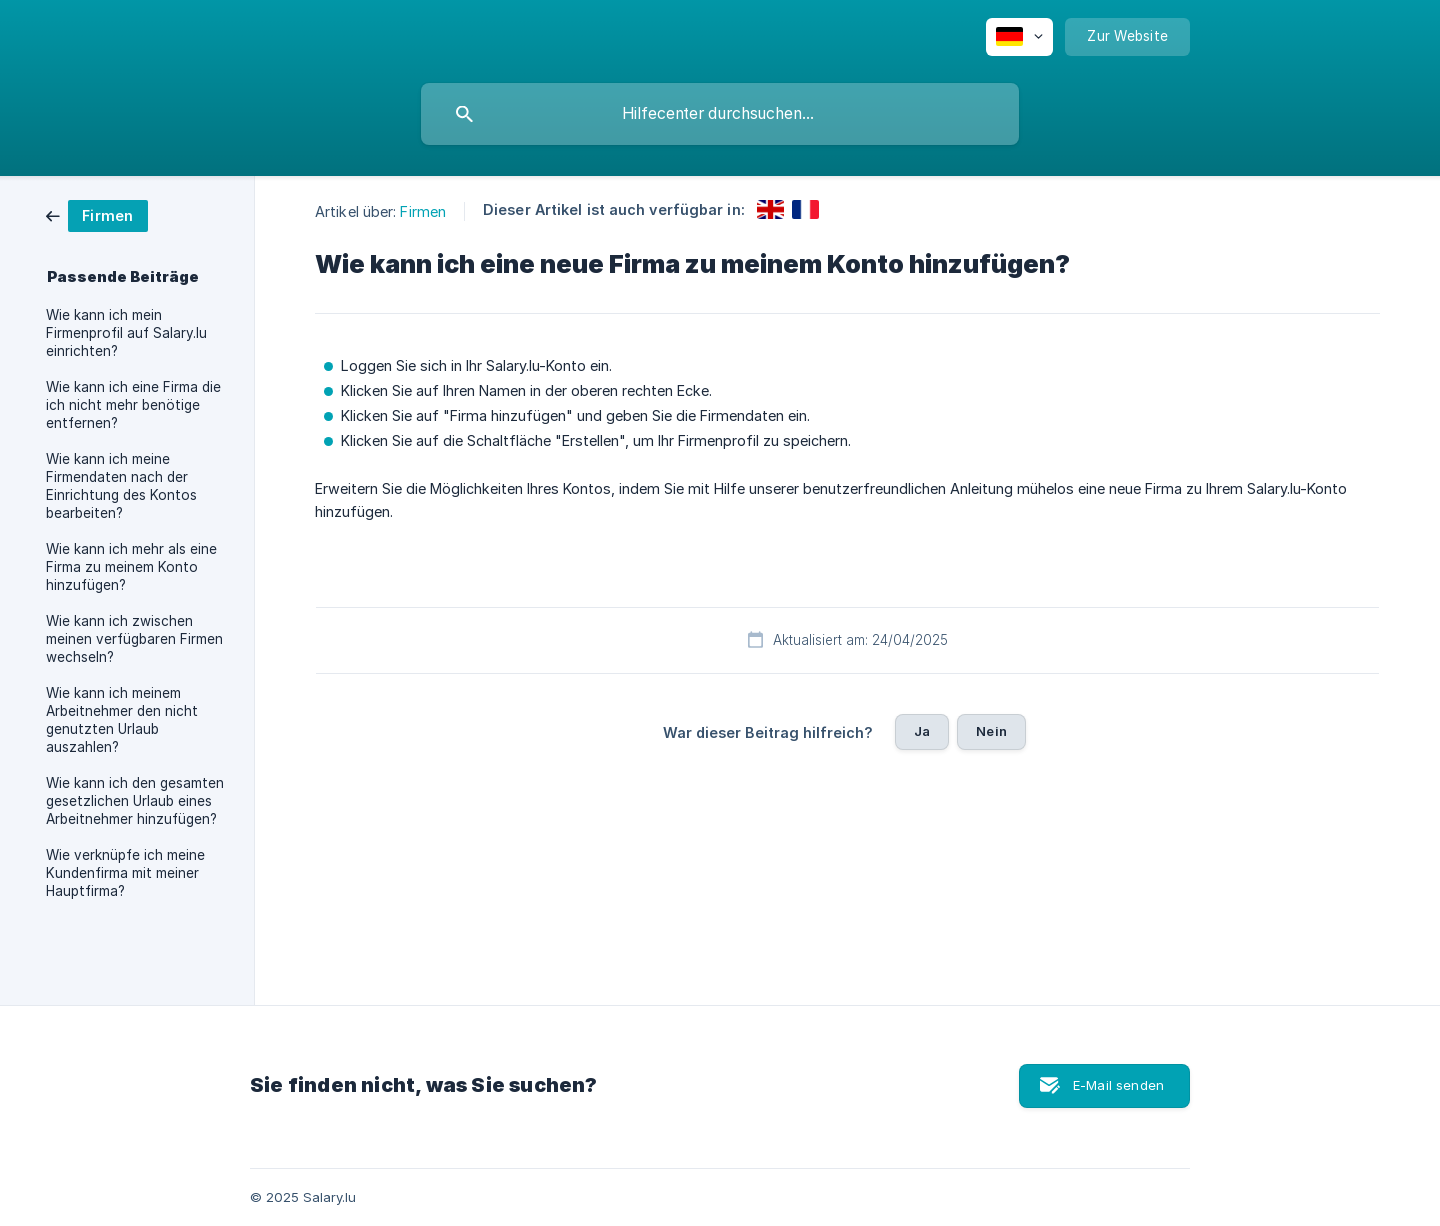 The image size is (1440, 1226). Describe the element at coordinates (122, 720) in the screenshot. I see `Wie kann ich meinem Arbeitnehmer den nicht genutzten Urlaub auszahlen? [link]` at that location.